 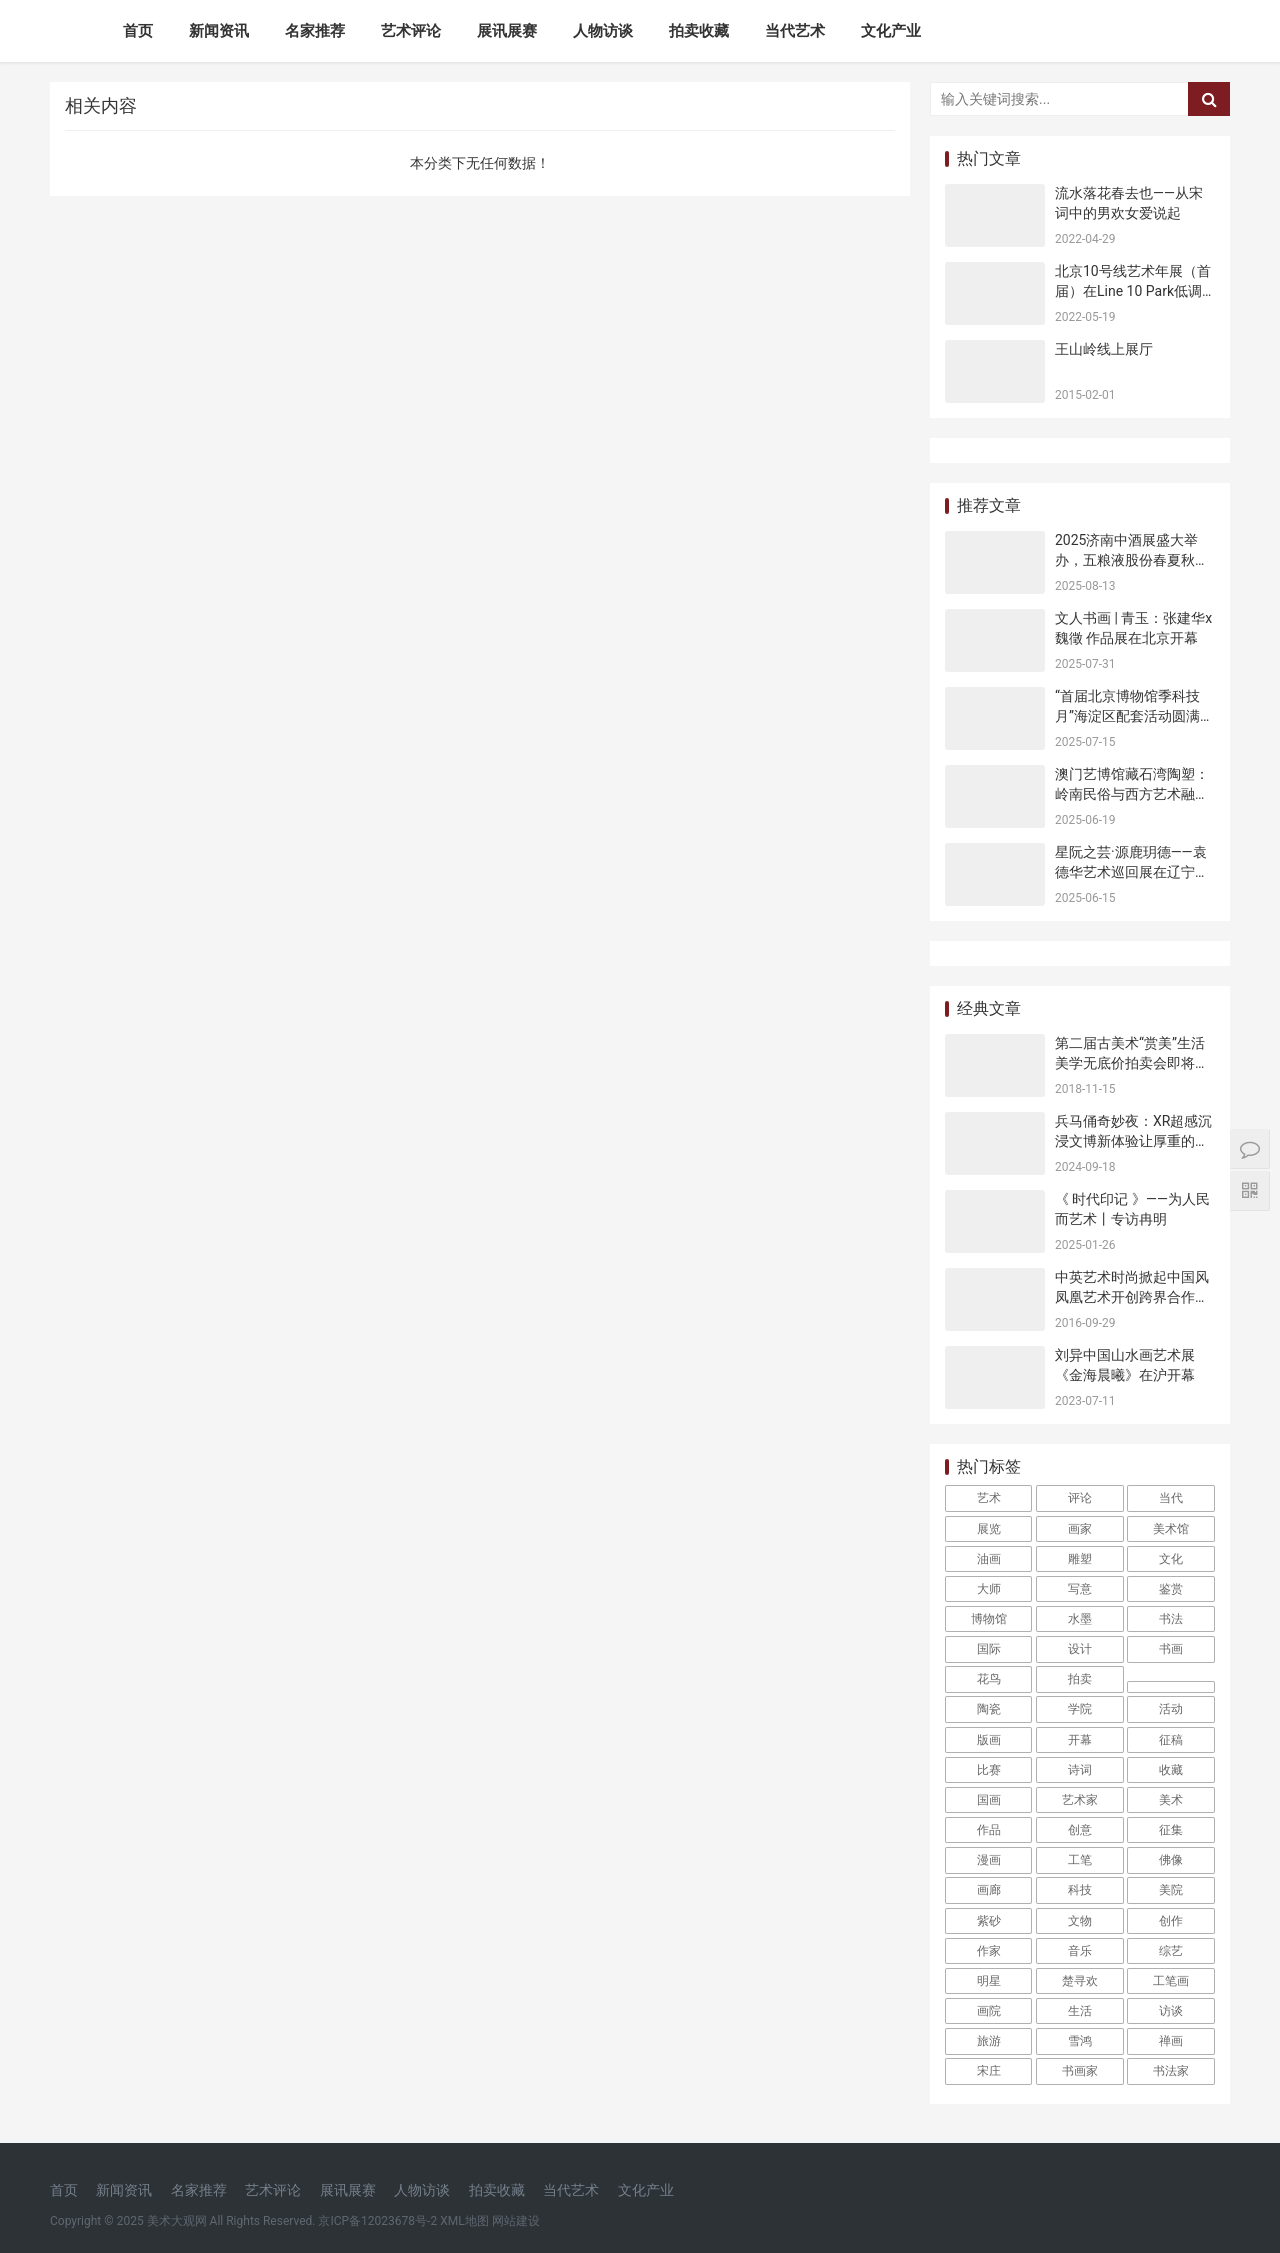 What do you see at coordinates (989, 2011) in the screenshot?
I see `画院` at bounding box center [989, 2011].